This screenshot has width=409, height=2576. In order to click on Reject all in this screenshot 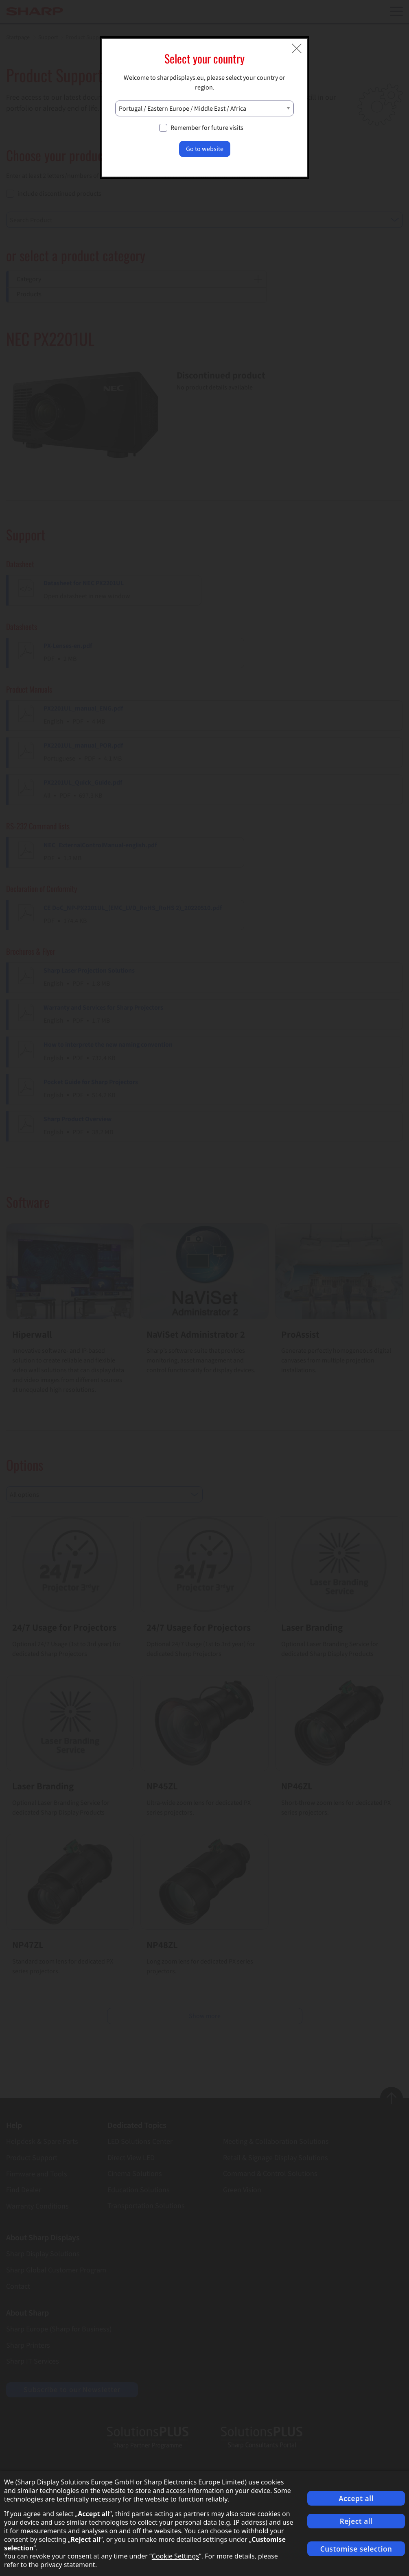, I will do `click(356, 2521)`.